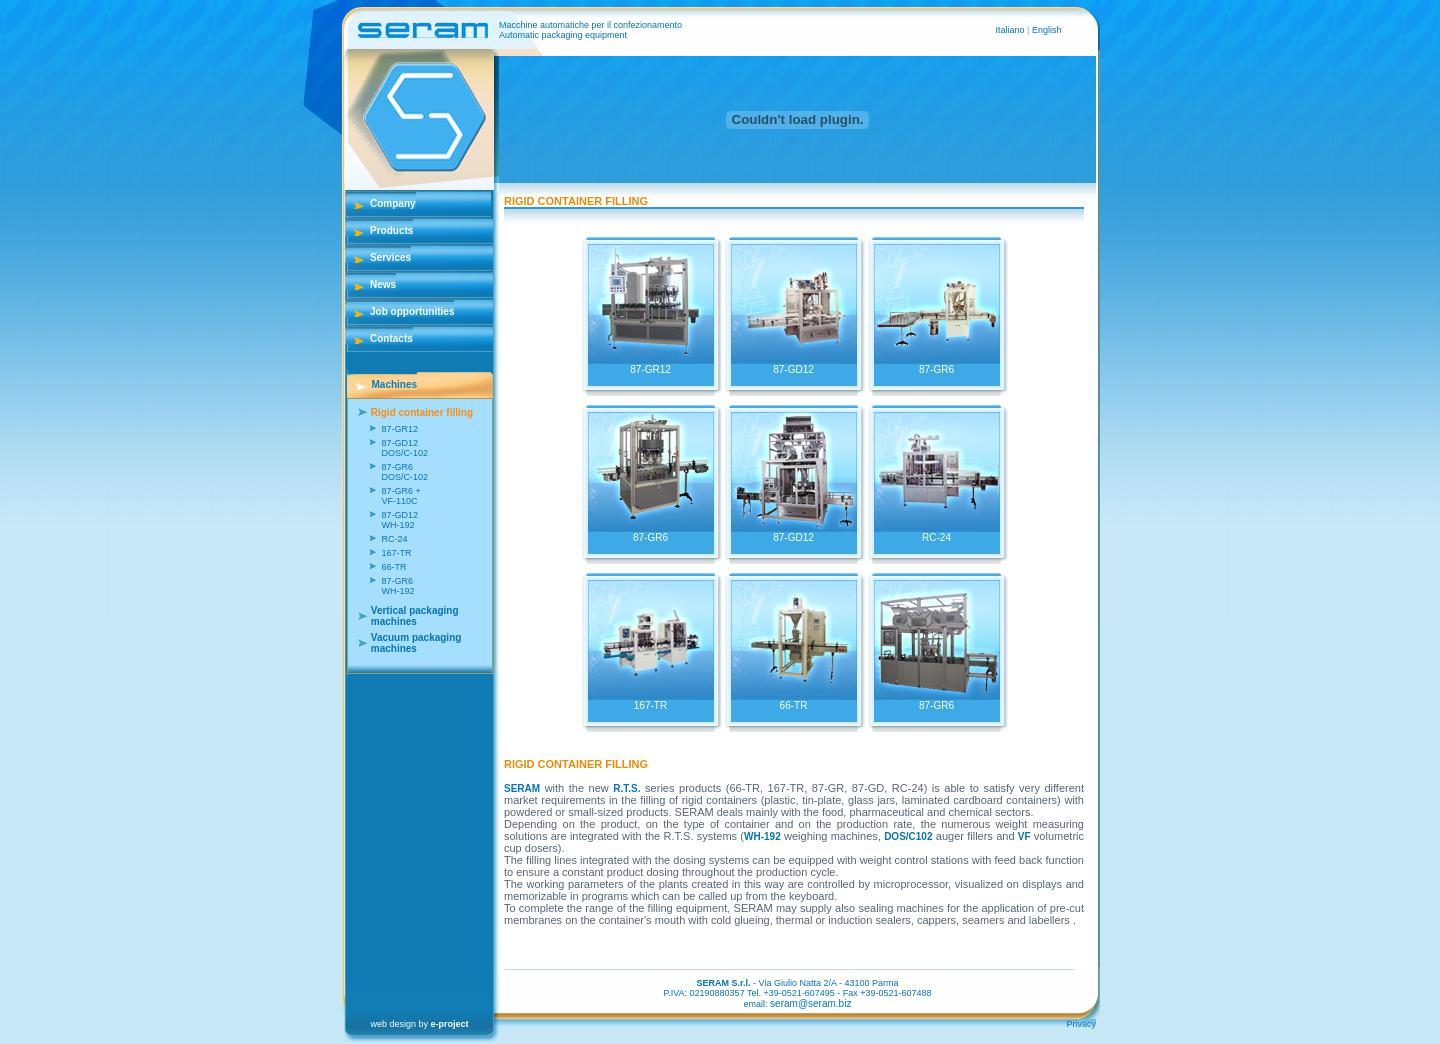  I want to click on 167-TR, so click(396, 553).